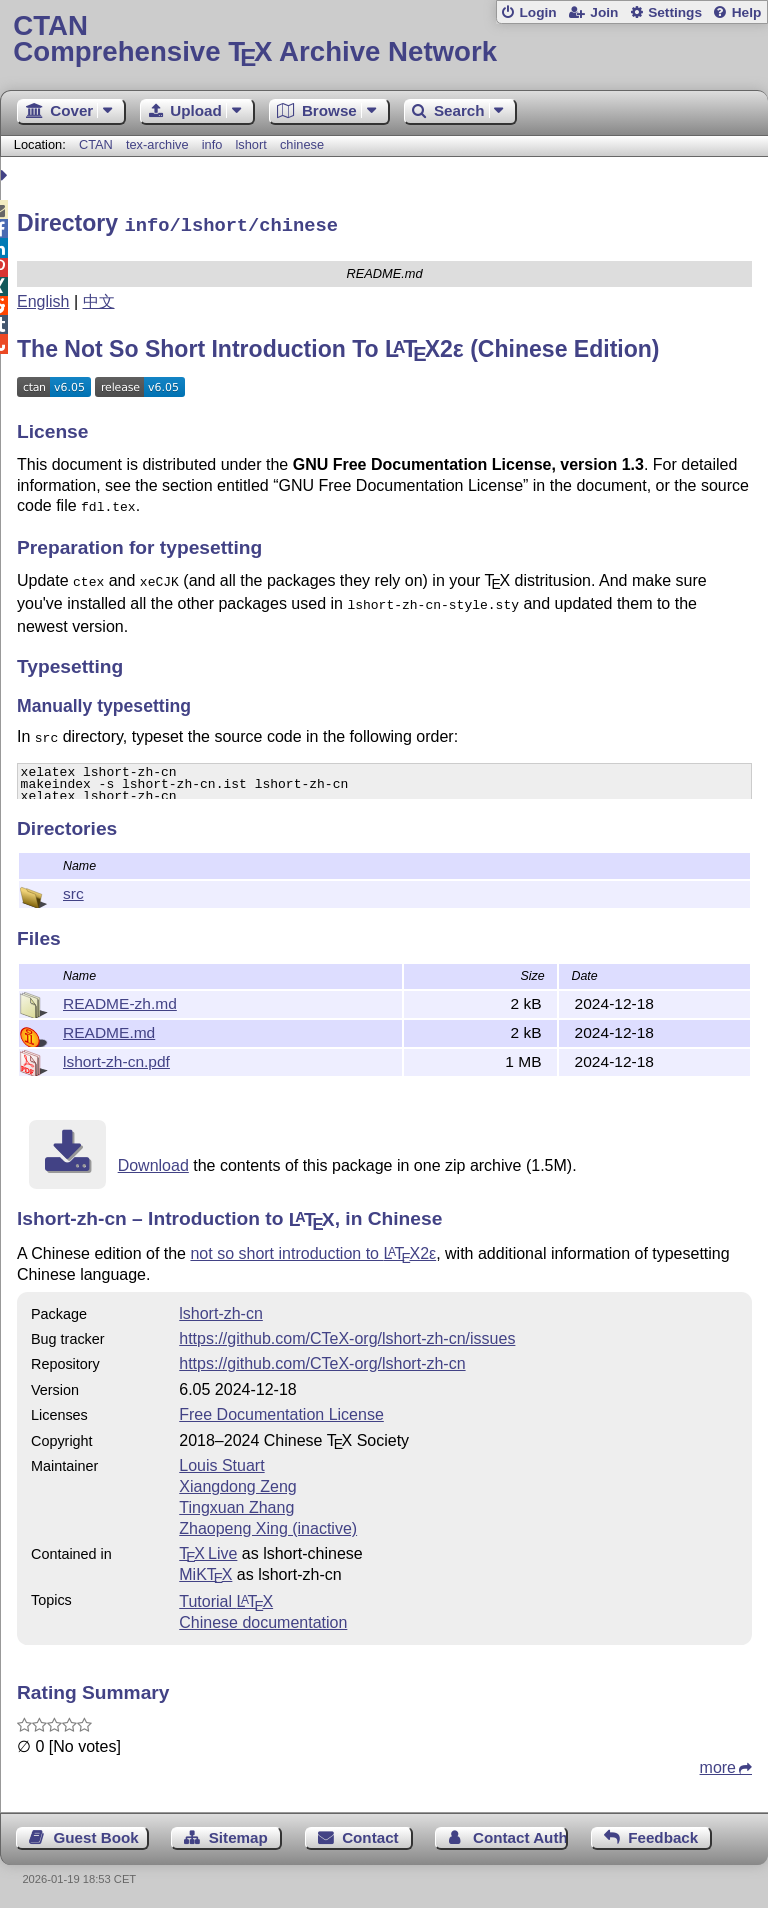 The height and width of the screenshot is (1908, 768). What do you see at coordinates (43, 298) in the screenshot?
I see `English` at bounding box center [43, 298].